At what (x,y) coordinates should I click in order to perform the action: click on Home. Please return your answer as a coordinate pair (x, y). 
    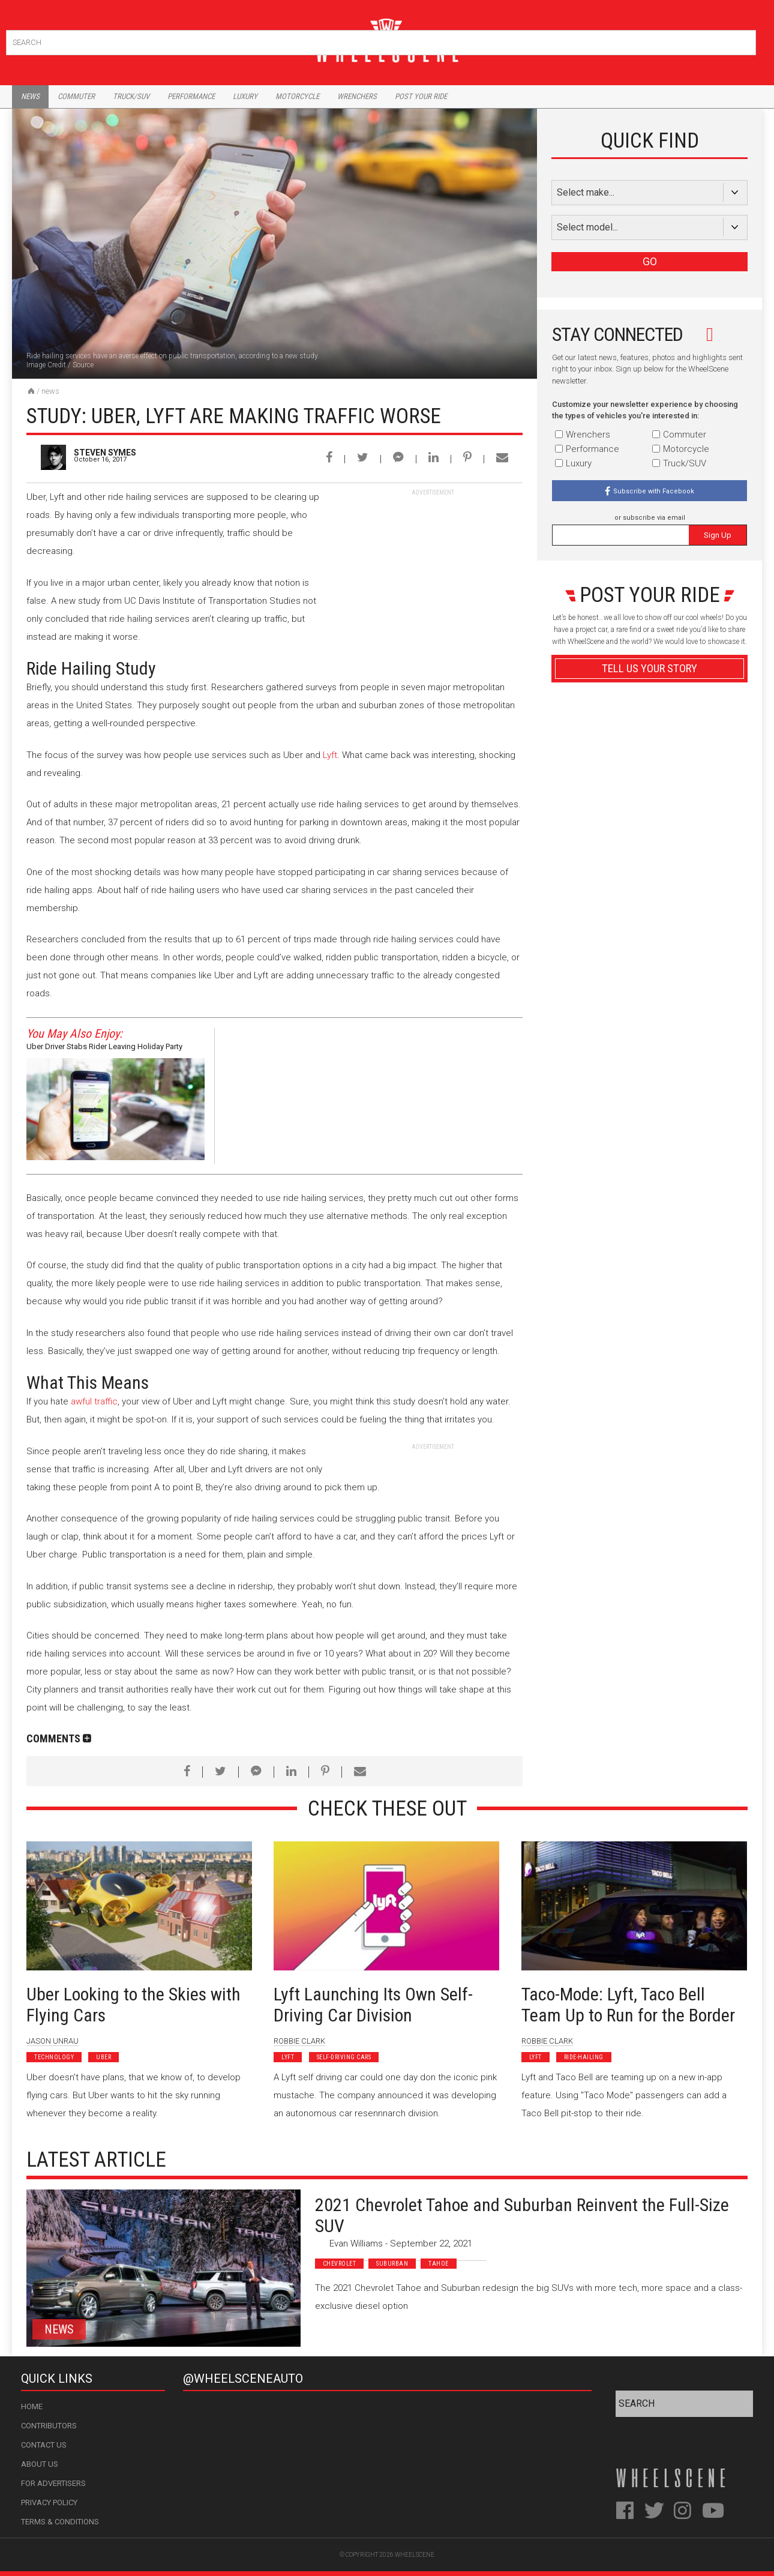
    Looking at the image, I should click on (32, 2406).